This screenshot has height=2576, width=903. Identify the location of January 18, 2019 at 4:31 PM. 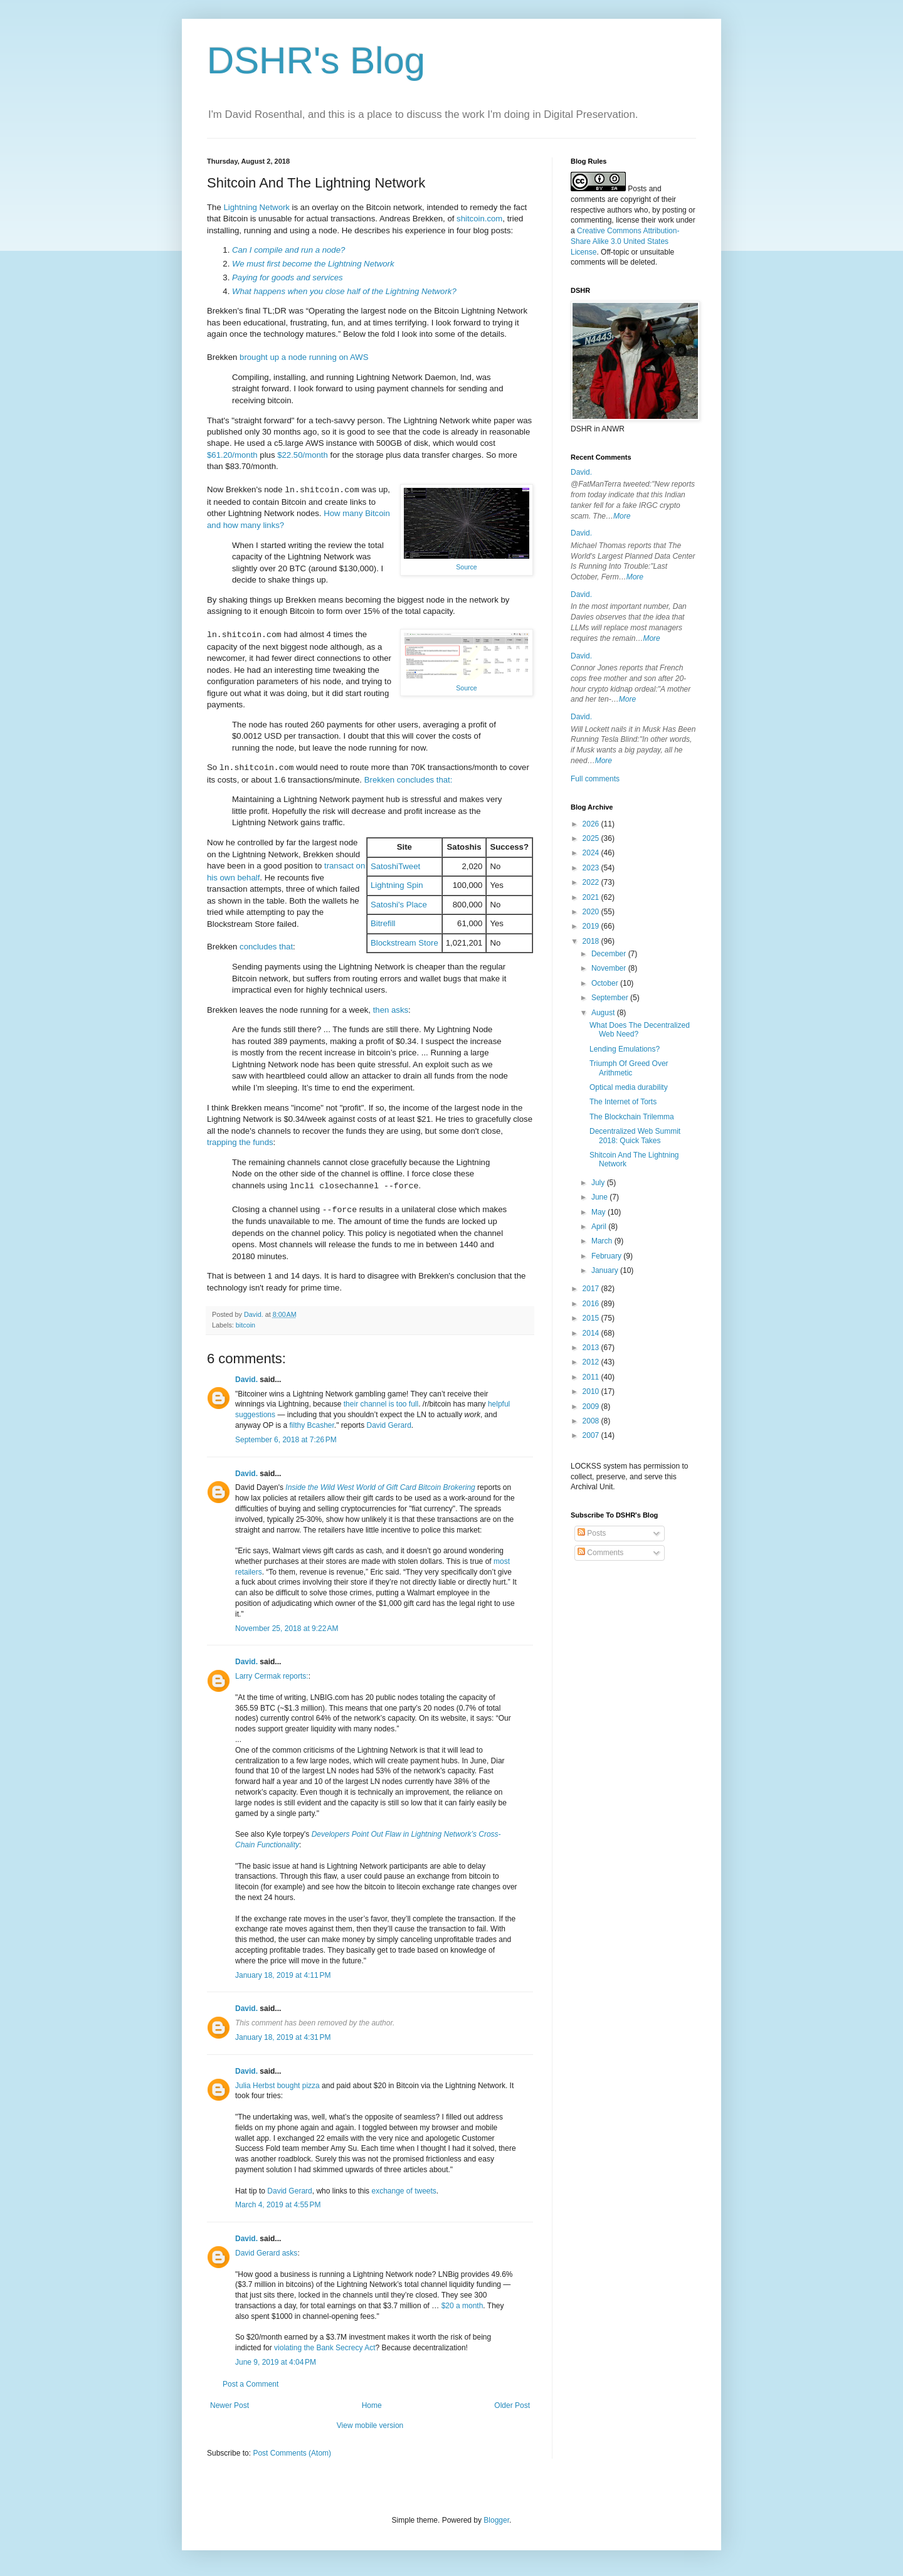
(282, 2037).